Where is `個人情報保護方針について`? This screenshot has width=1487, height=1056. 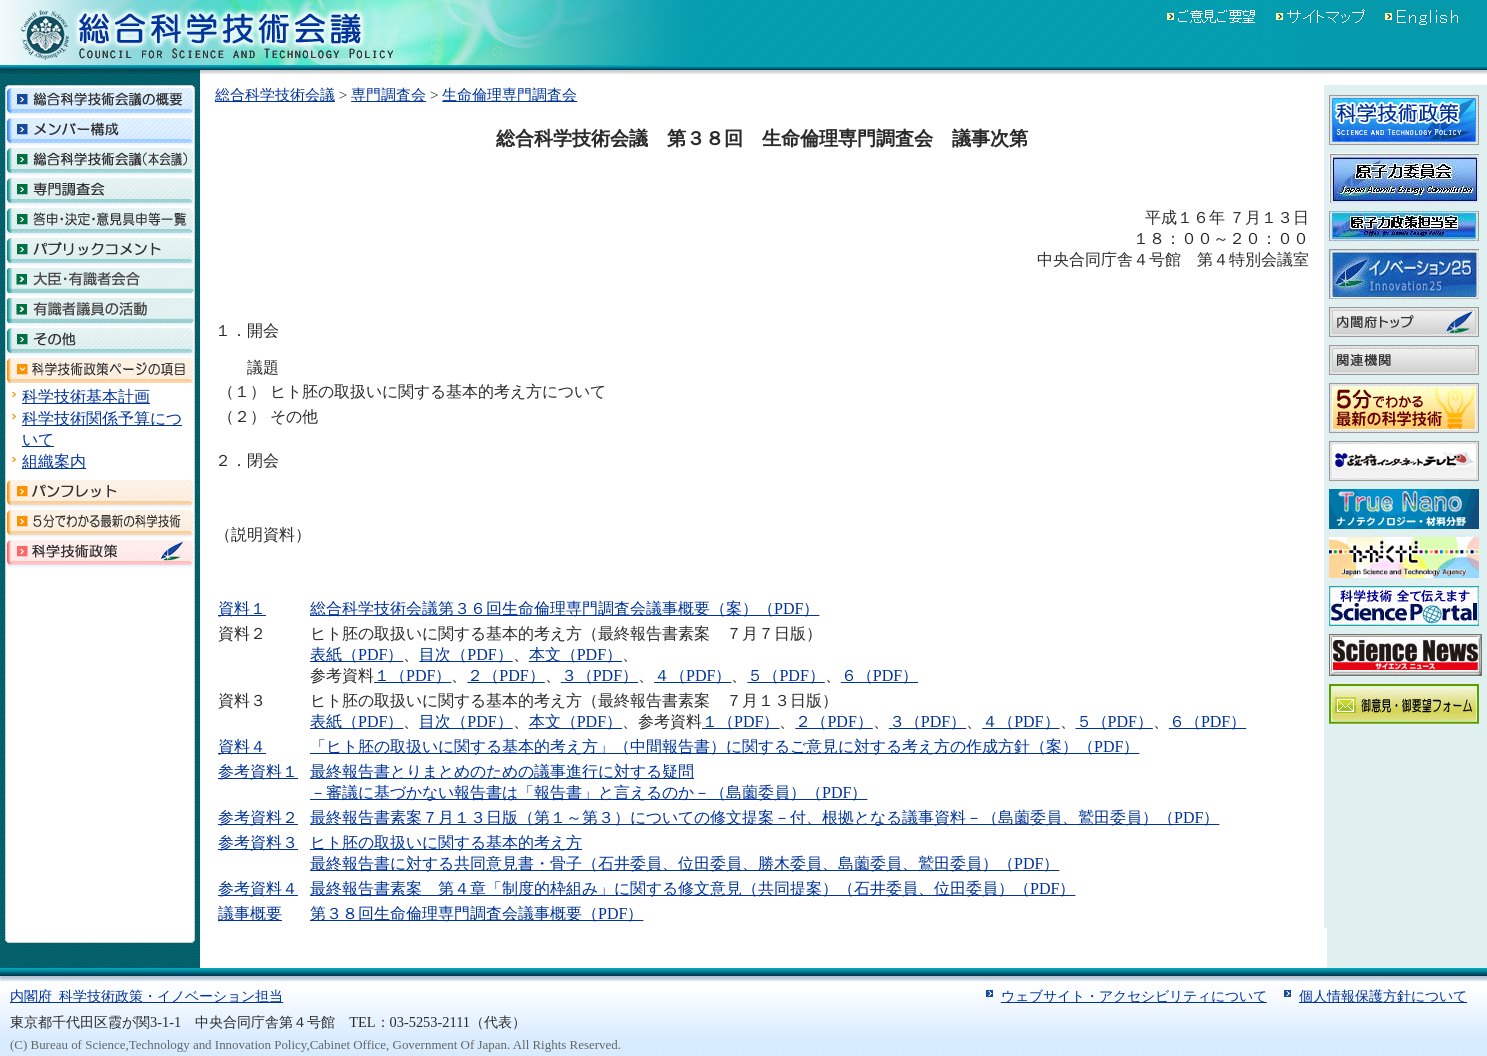
個人情報保護方針について is located at coordinates (1383, 996).